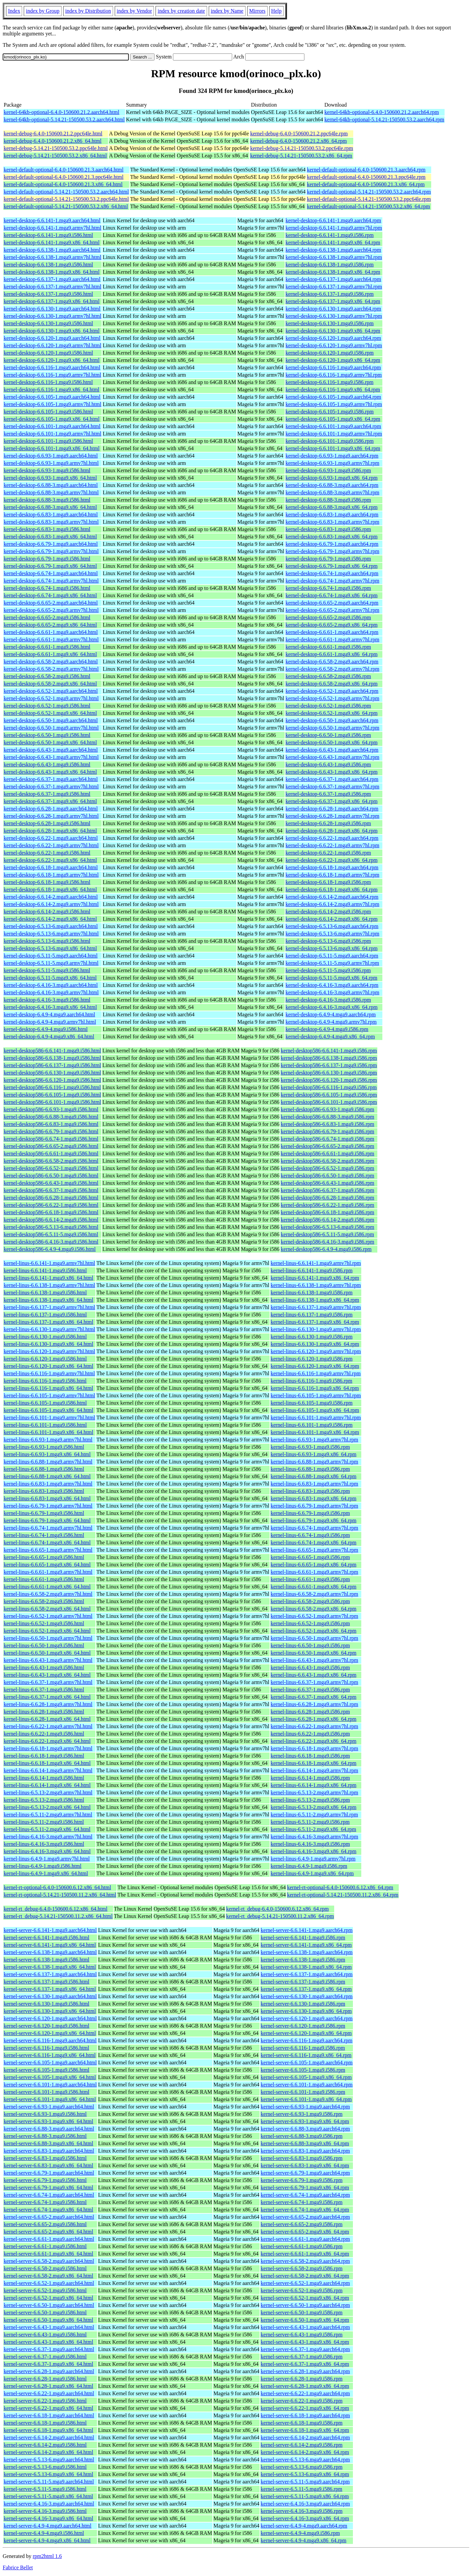 The height and width of the screenshot is (2576, 472). I want to click on kernel-rt-optional-5.14.21-150500.11.2.x86_64.rpm, so click(342, 1895).